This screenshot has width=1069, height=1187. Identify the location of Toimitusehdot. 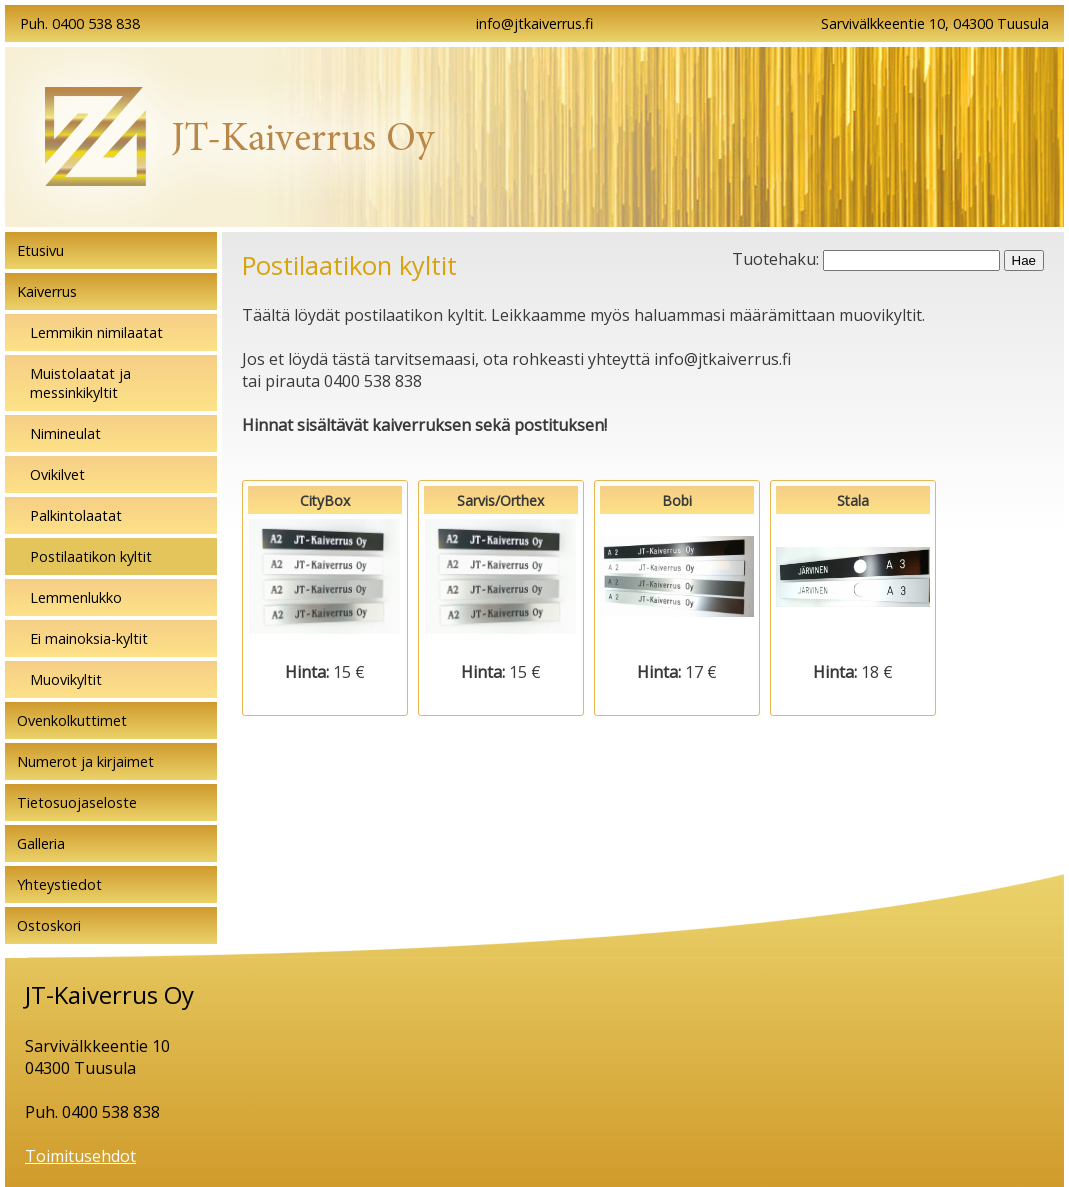
(80, 1156).